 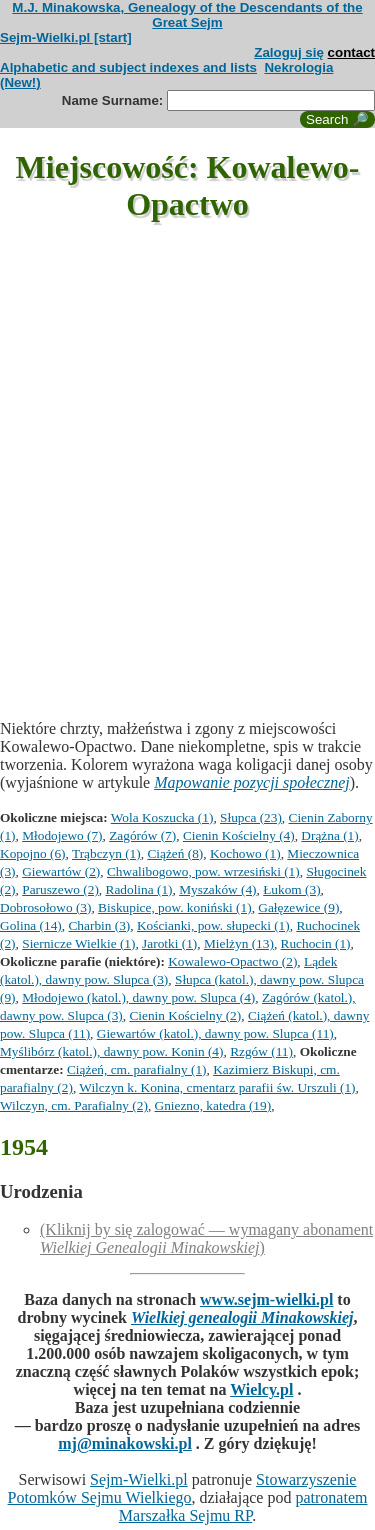 What do you see at coordinates (111, 1051) in the screenshot?
I see `Myślibórz (katol.), dawny pow. Konin (4)` at bounding box center [111, 1051].